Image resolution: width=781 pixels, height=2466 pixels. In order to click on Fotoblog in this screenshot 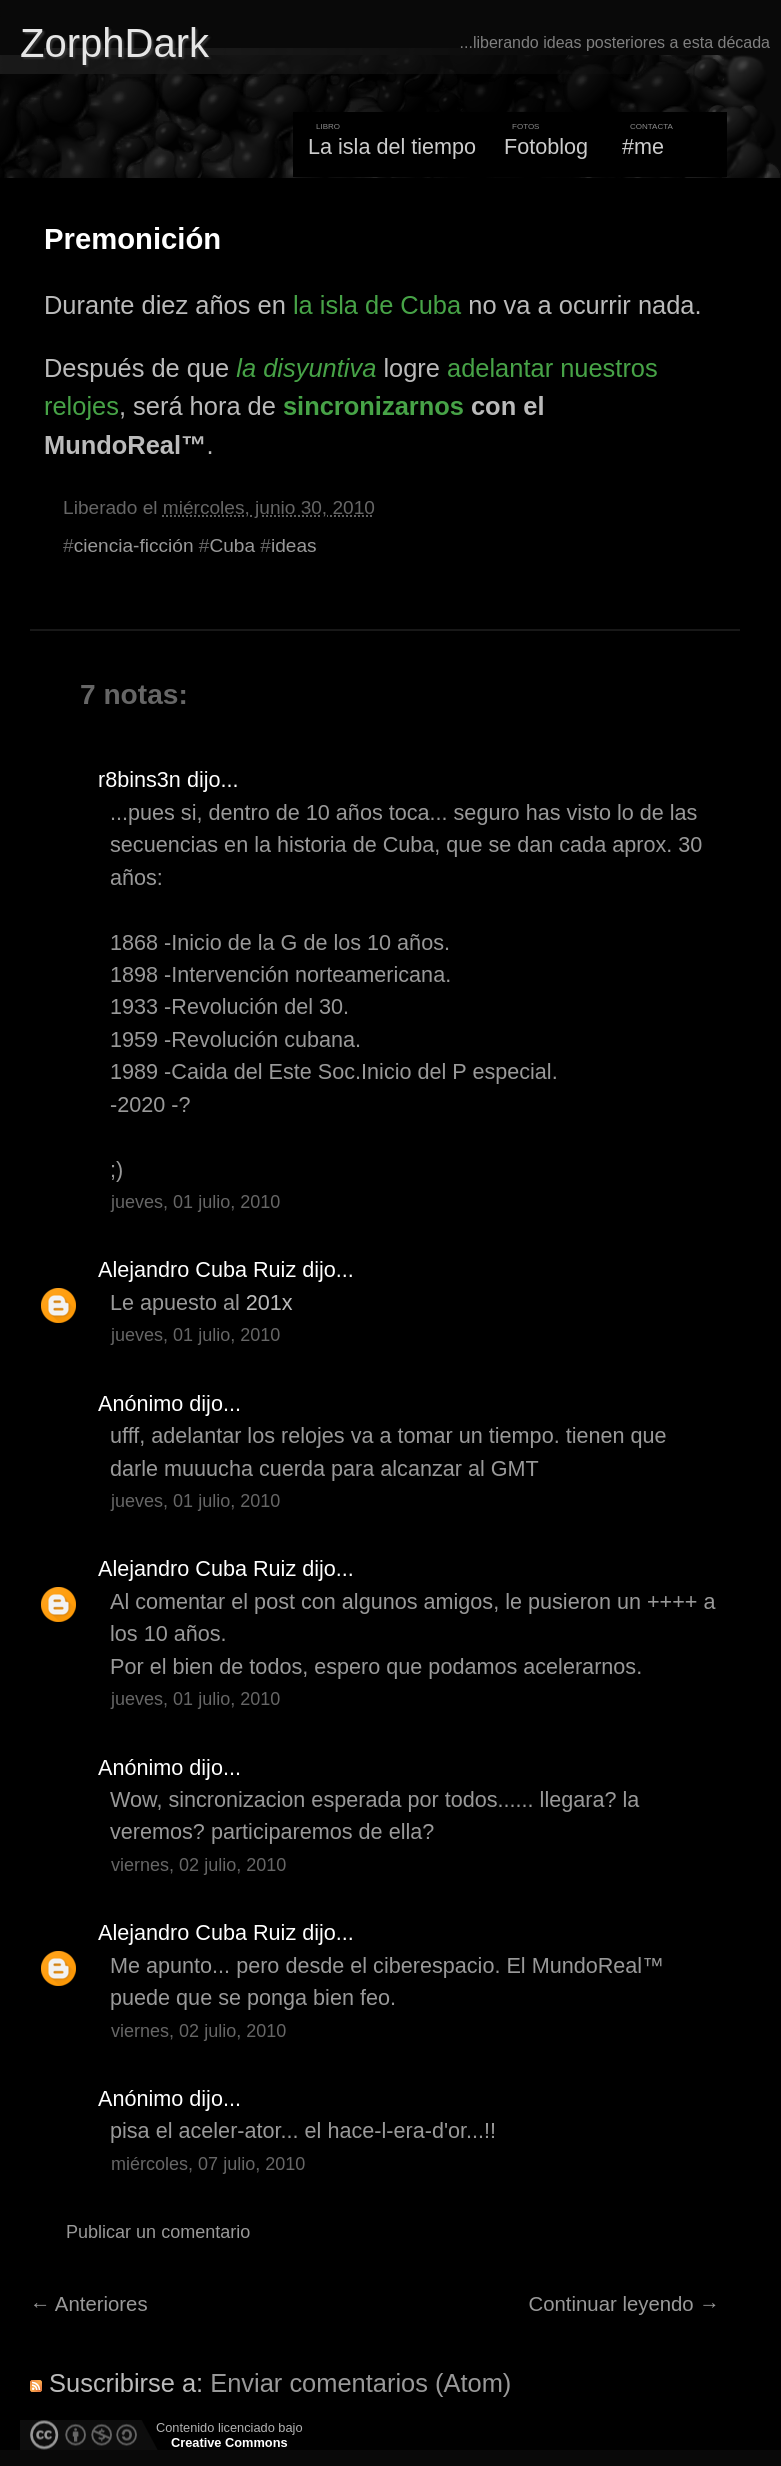, I will do `click(546, 146)`.